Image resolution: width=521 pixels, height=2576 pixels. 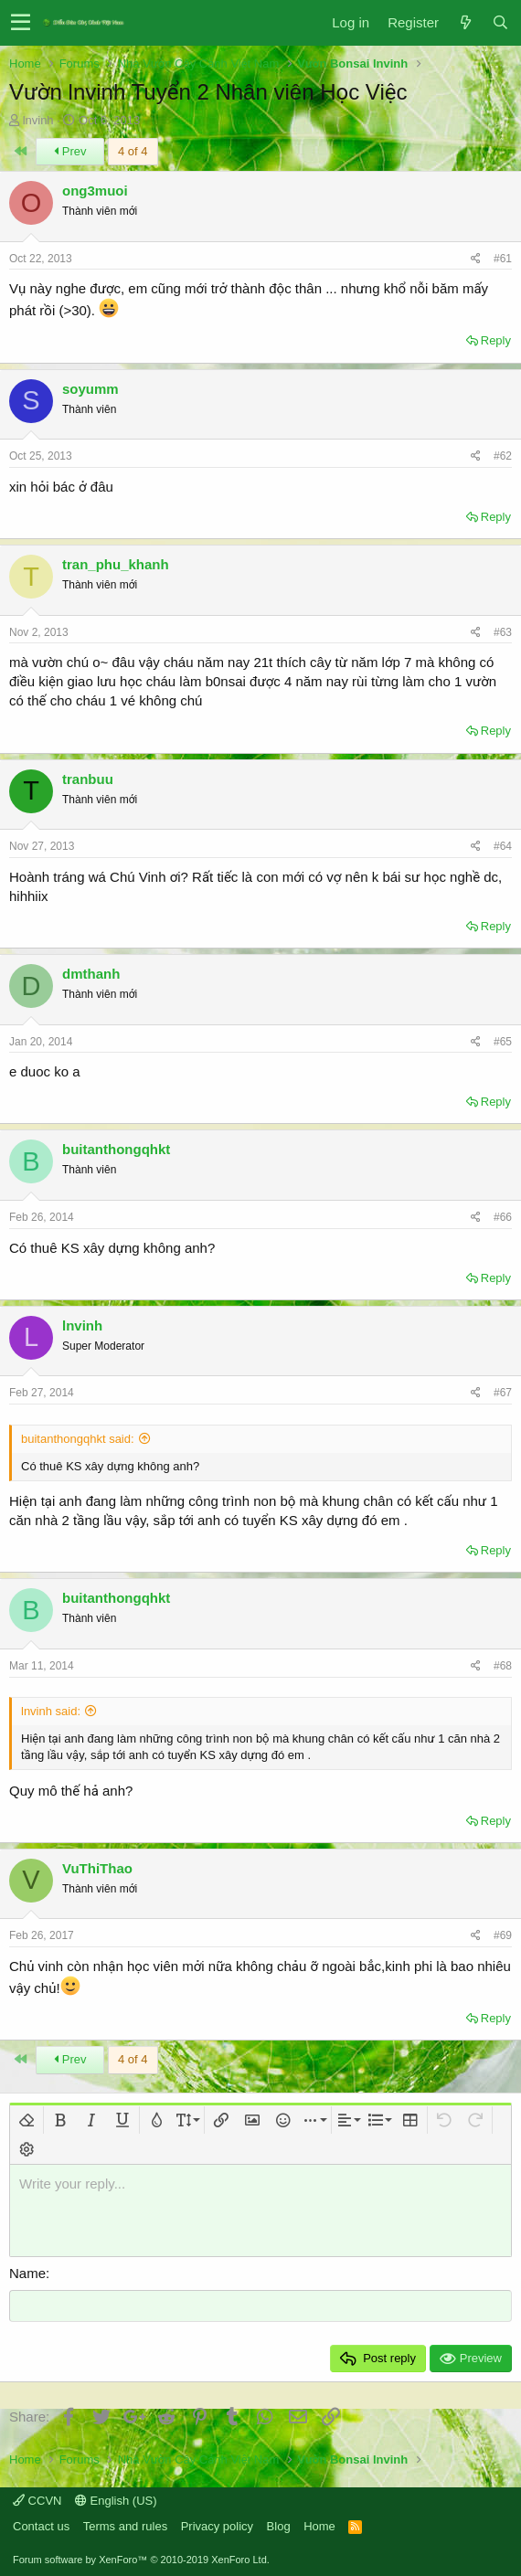 I want to click on Contact us, so click(x=41, y=2525).